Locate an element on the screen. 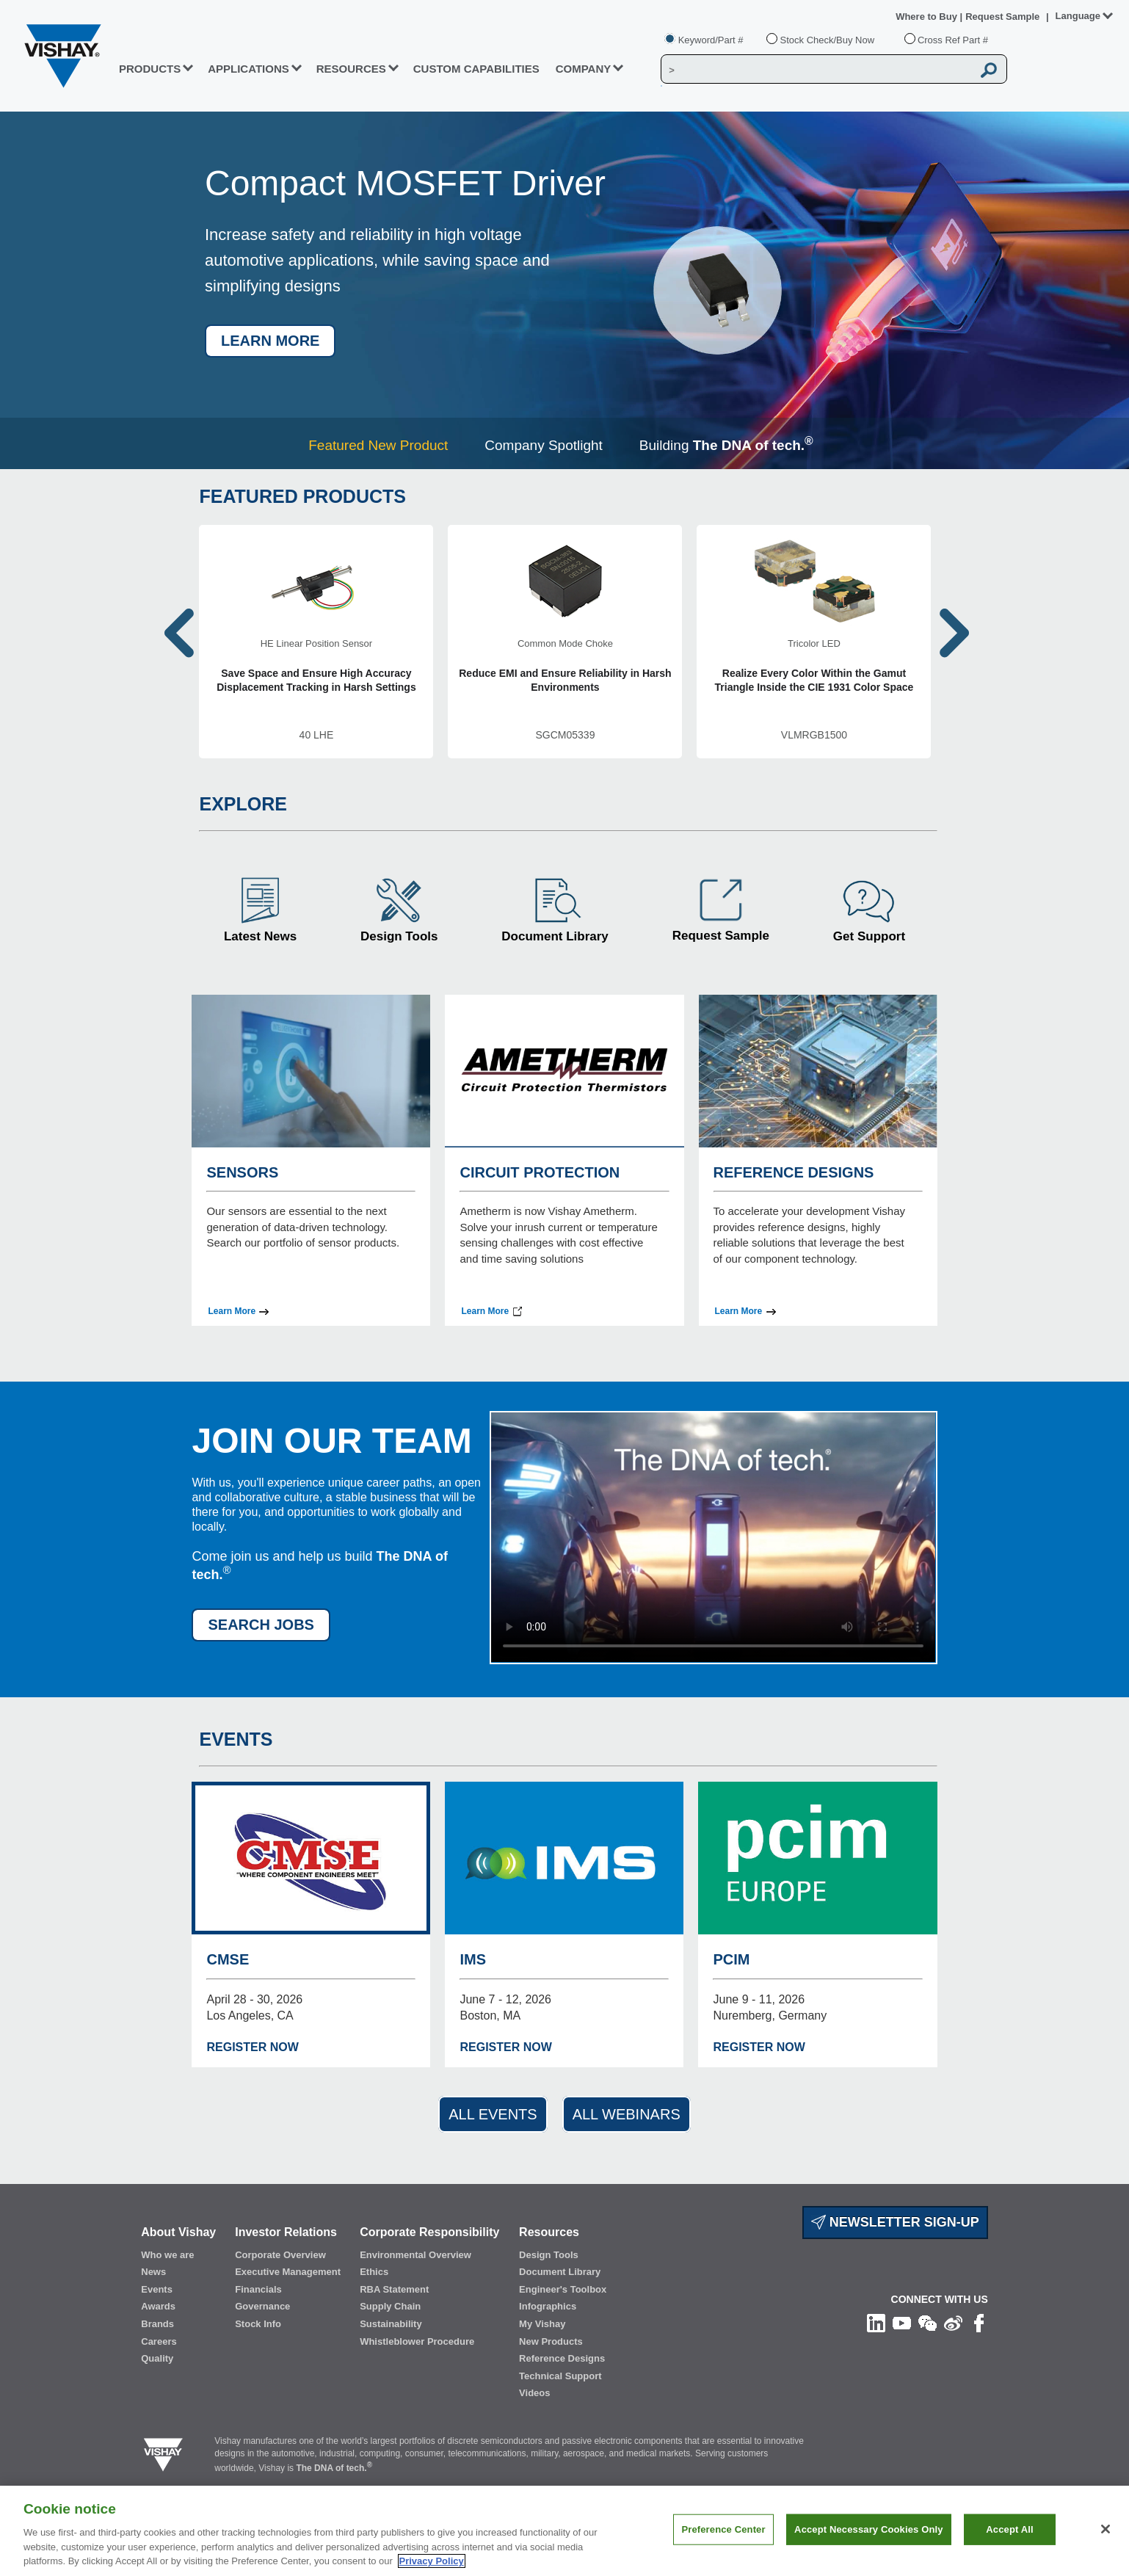 This screenshot has height=2576, width=1129. News is located at coordinates (153, 2271).